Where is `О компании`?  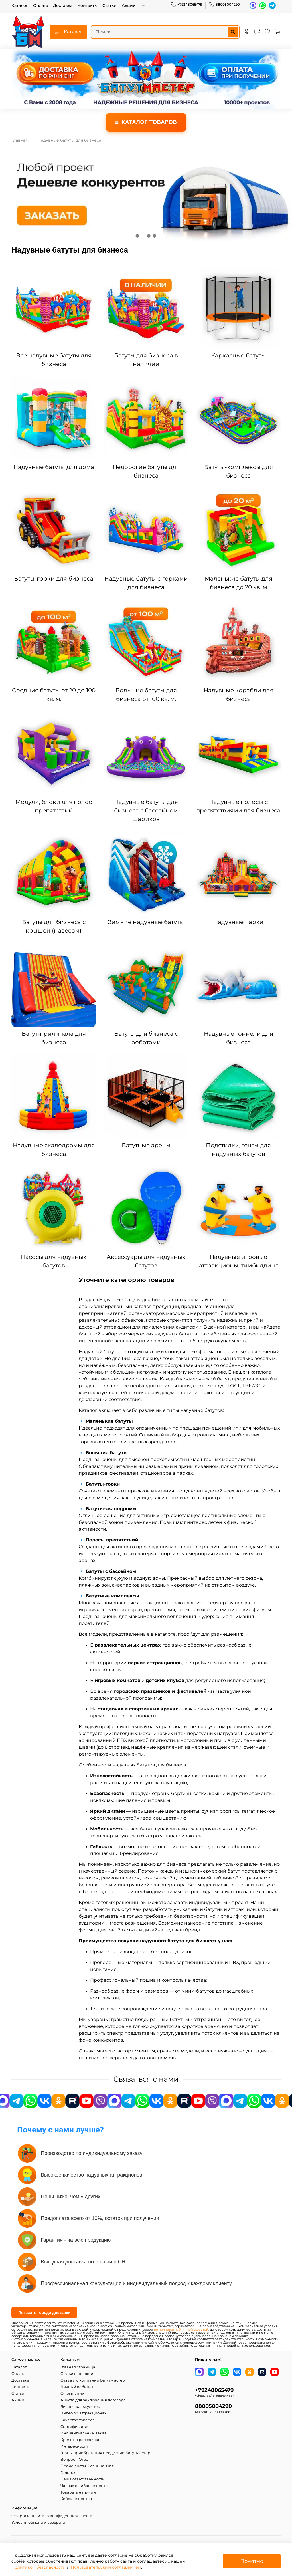
О компании is located at coordinates (72, 2393).